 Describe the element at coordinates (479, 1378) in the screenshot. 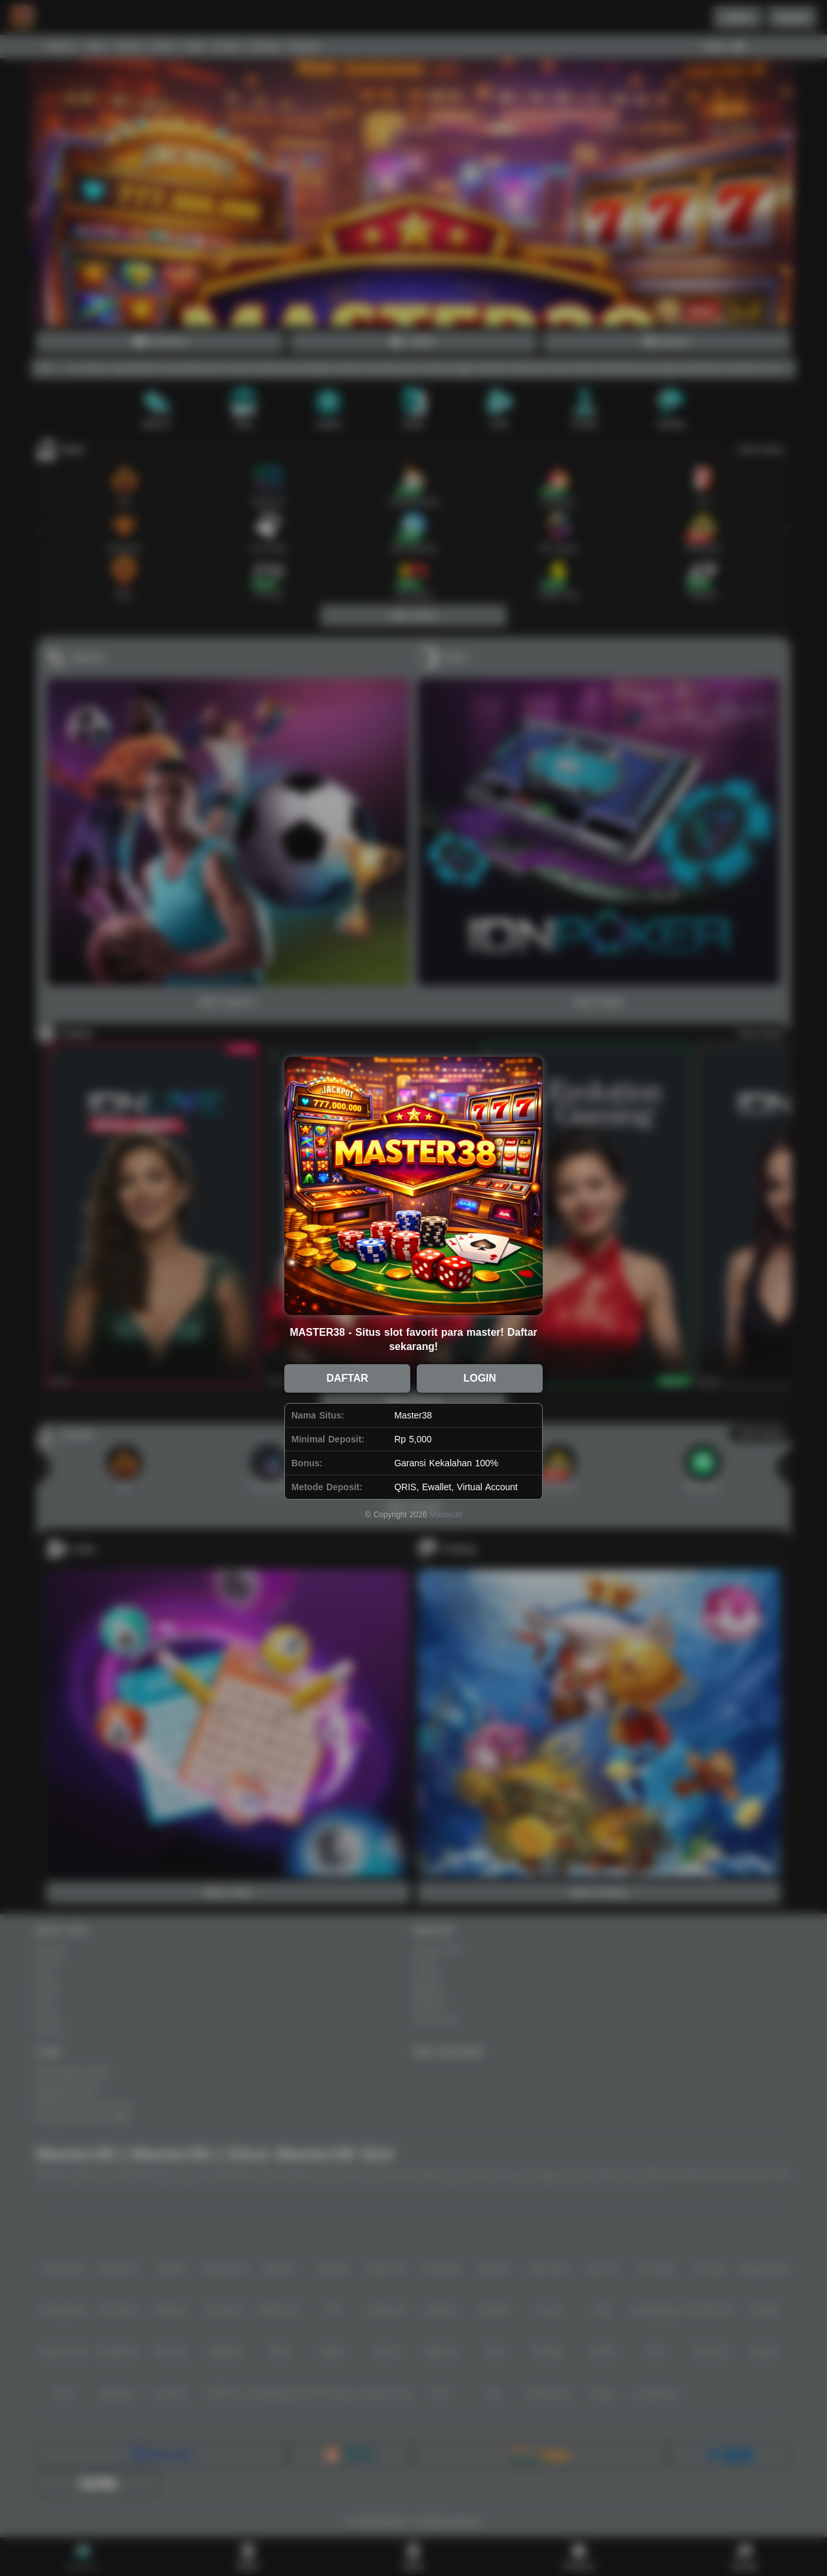

I see `LOGIN` at that location.